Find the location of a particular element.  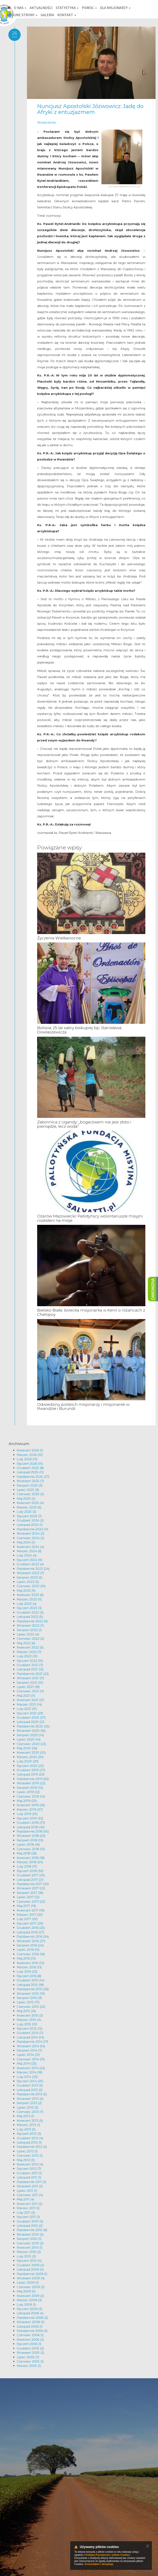

Luty 2025 (5) is located at coordinates (26, 1512).